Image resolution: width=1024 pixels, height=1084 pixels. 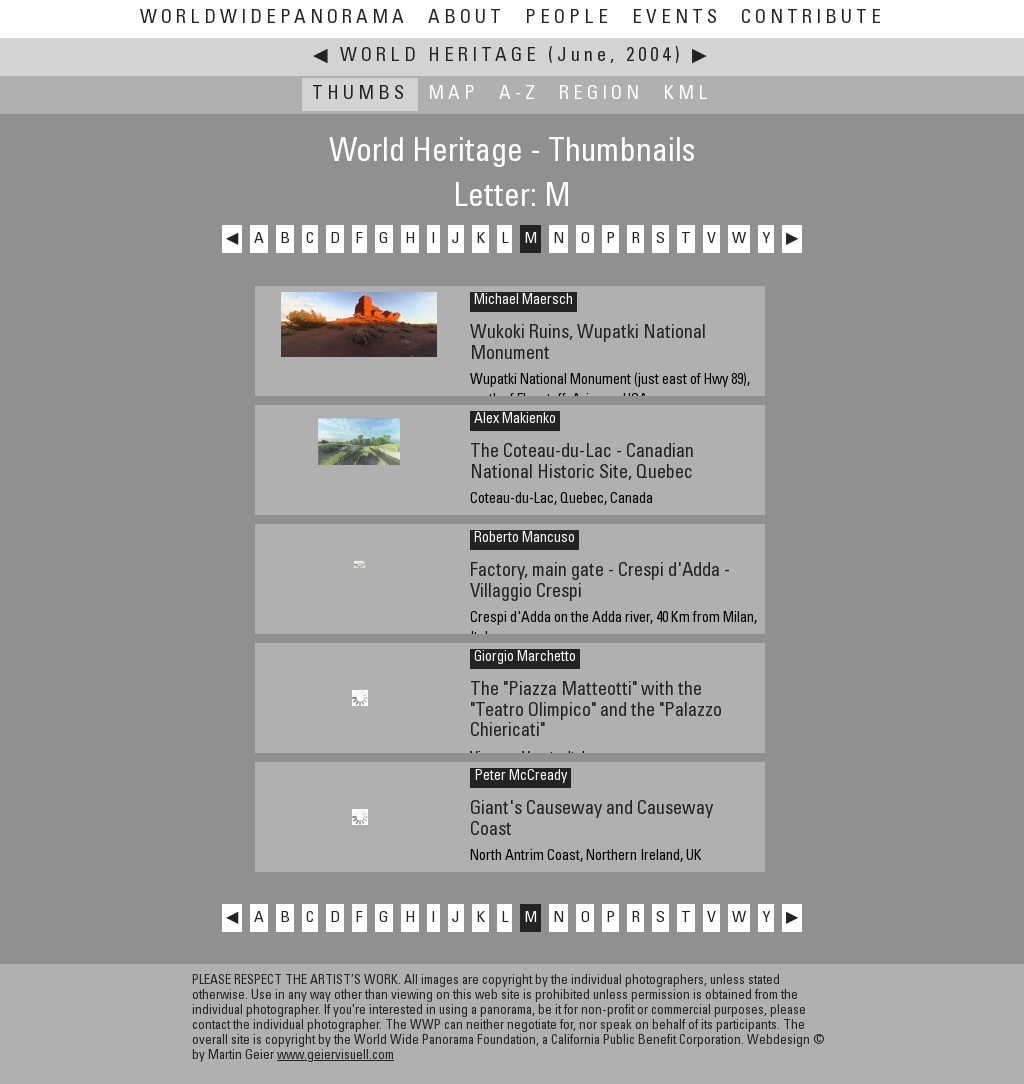 I want to click on The Coteau-du-Lac - Canadian National Historic Site, Quebec, so click(x=582, y=463).